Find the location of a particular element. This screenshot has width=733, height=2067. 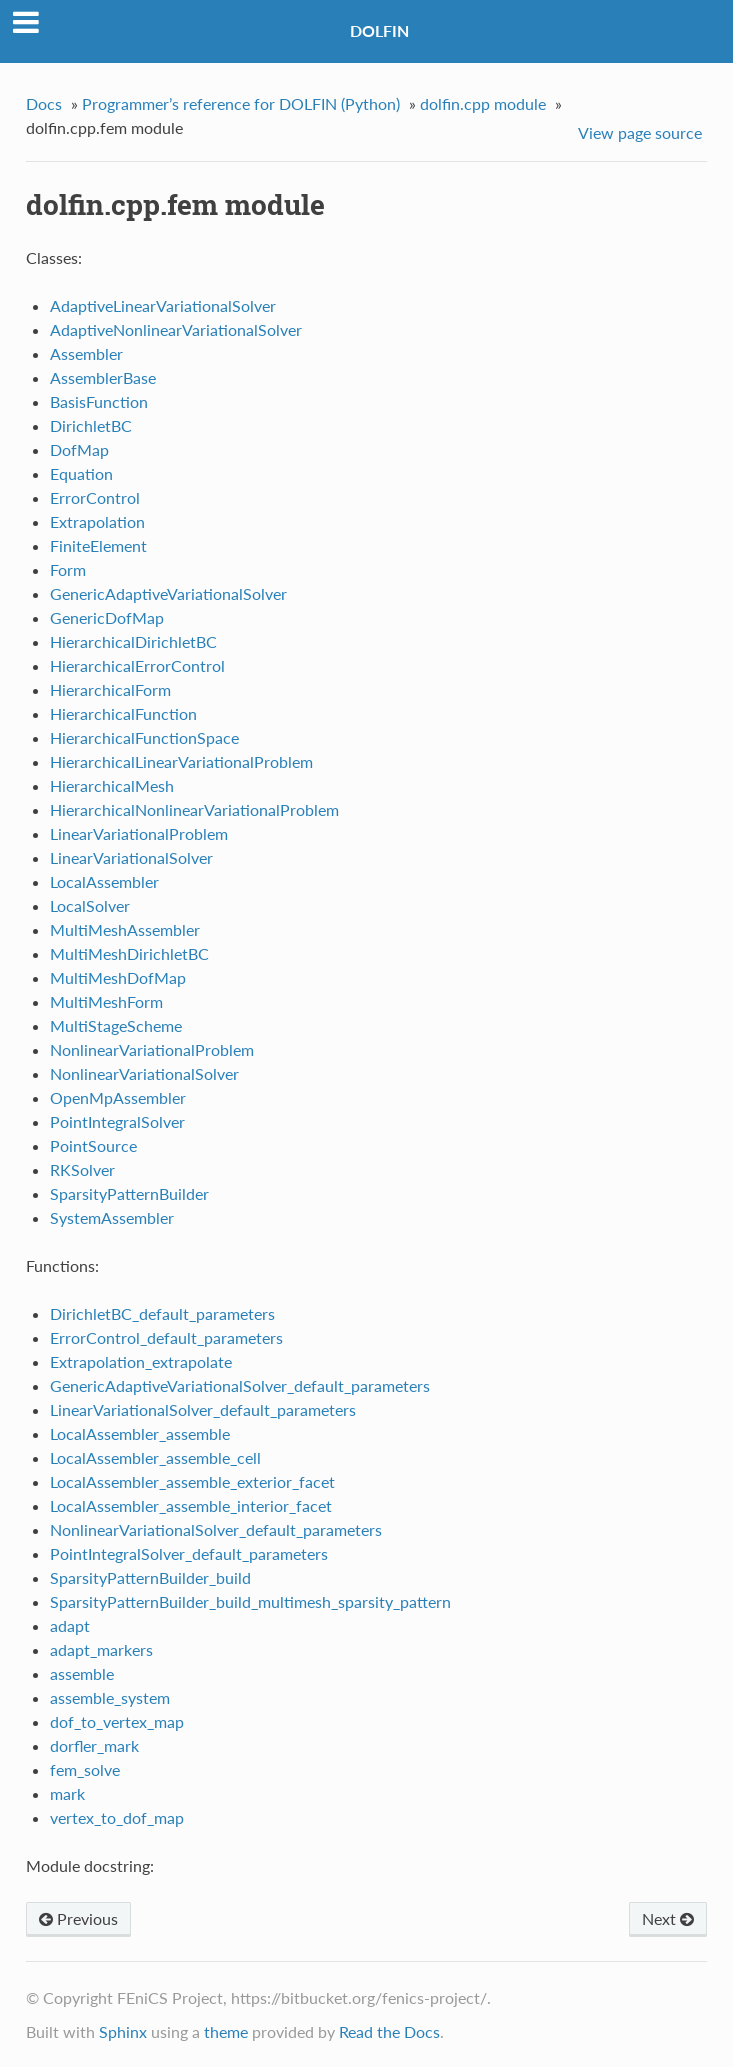

ErrorControl is located at coordinates (95, 497).